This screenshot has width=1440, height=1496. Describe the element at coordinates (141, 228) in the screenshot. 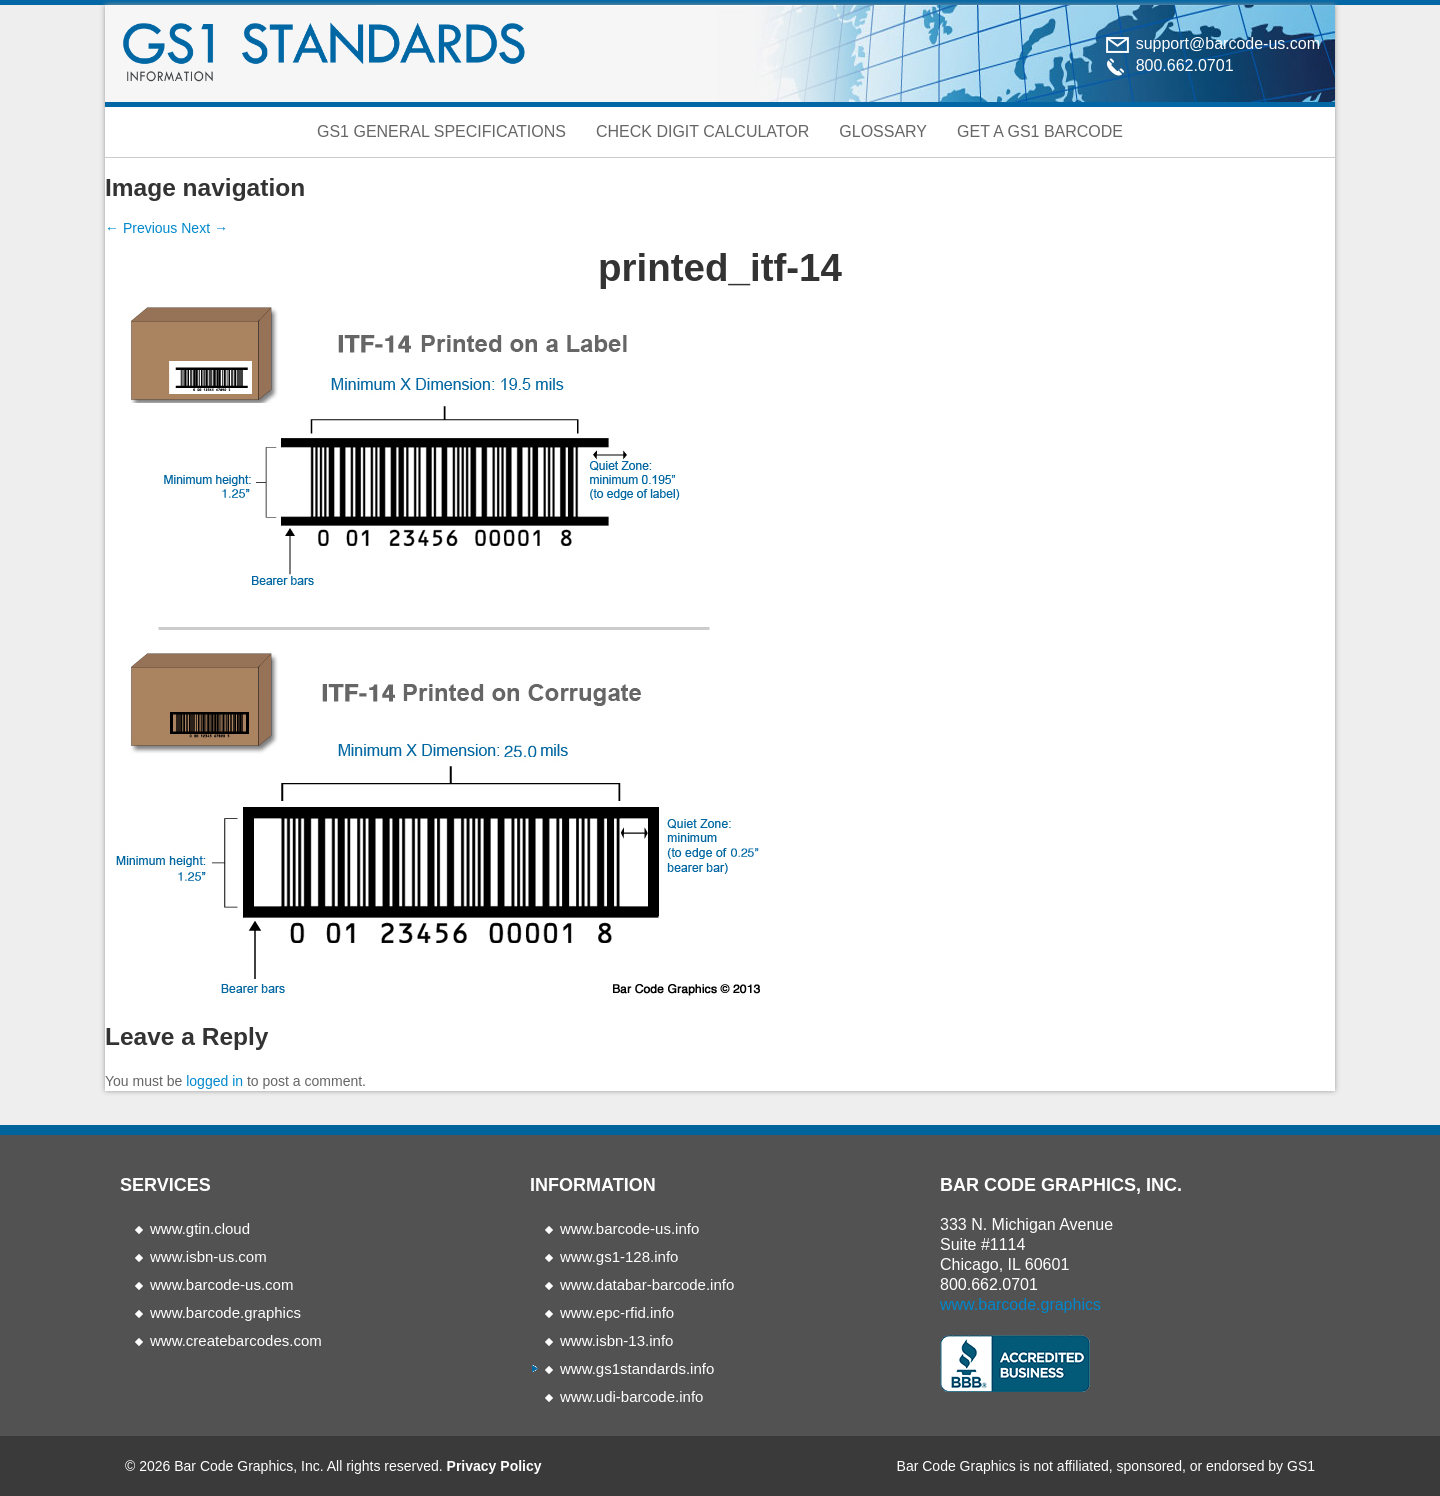

I see `← Previous` at that location.